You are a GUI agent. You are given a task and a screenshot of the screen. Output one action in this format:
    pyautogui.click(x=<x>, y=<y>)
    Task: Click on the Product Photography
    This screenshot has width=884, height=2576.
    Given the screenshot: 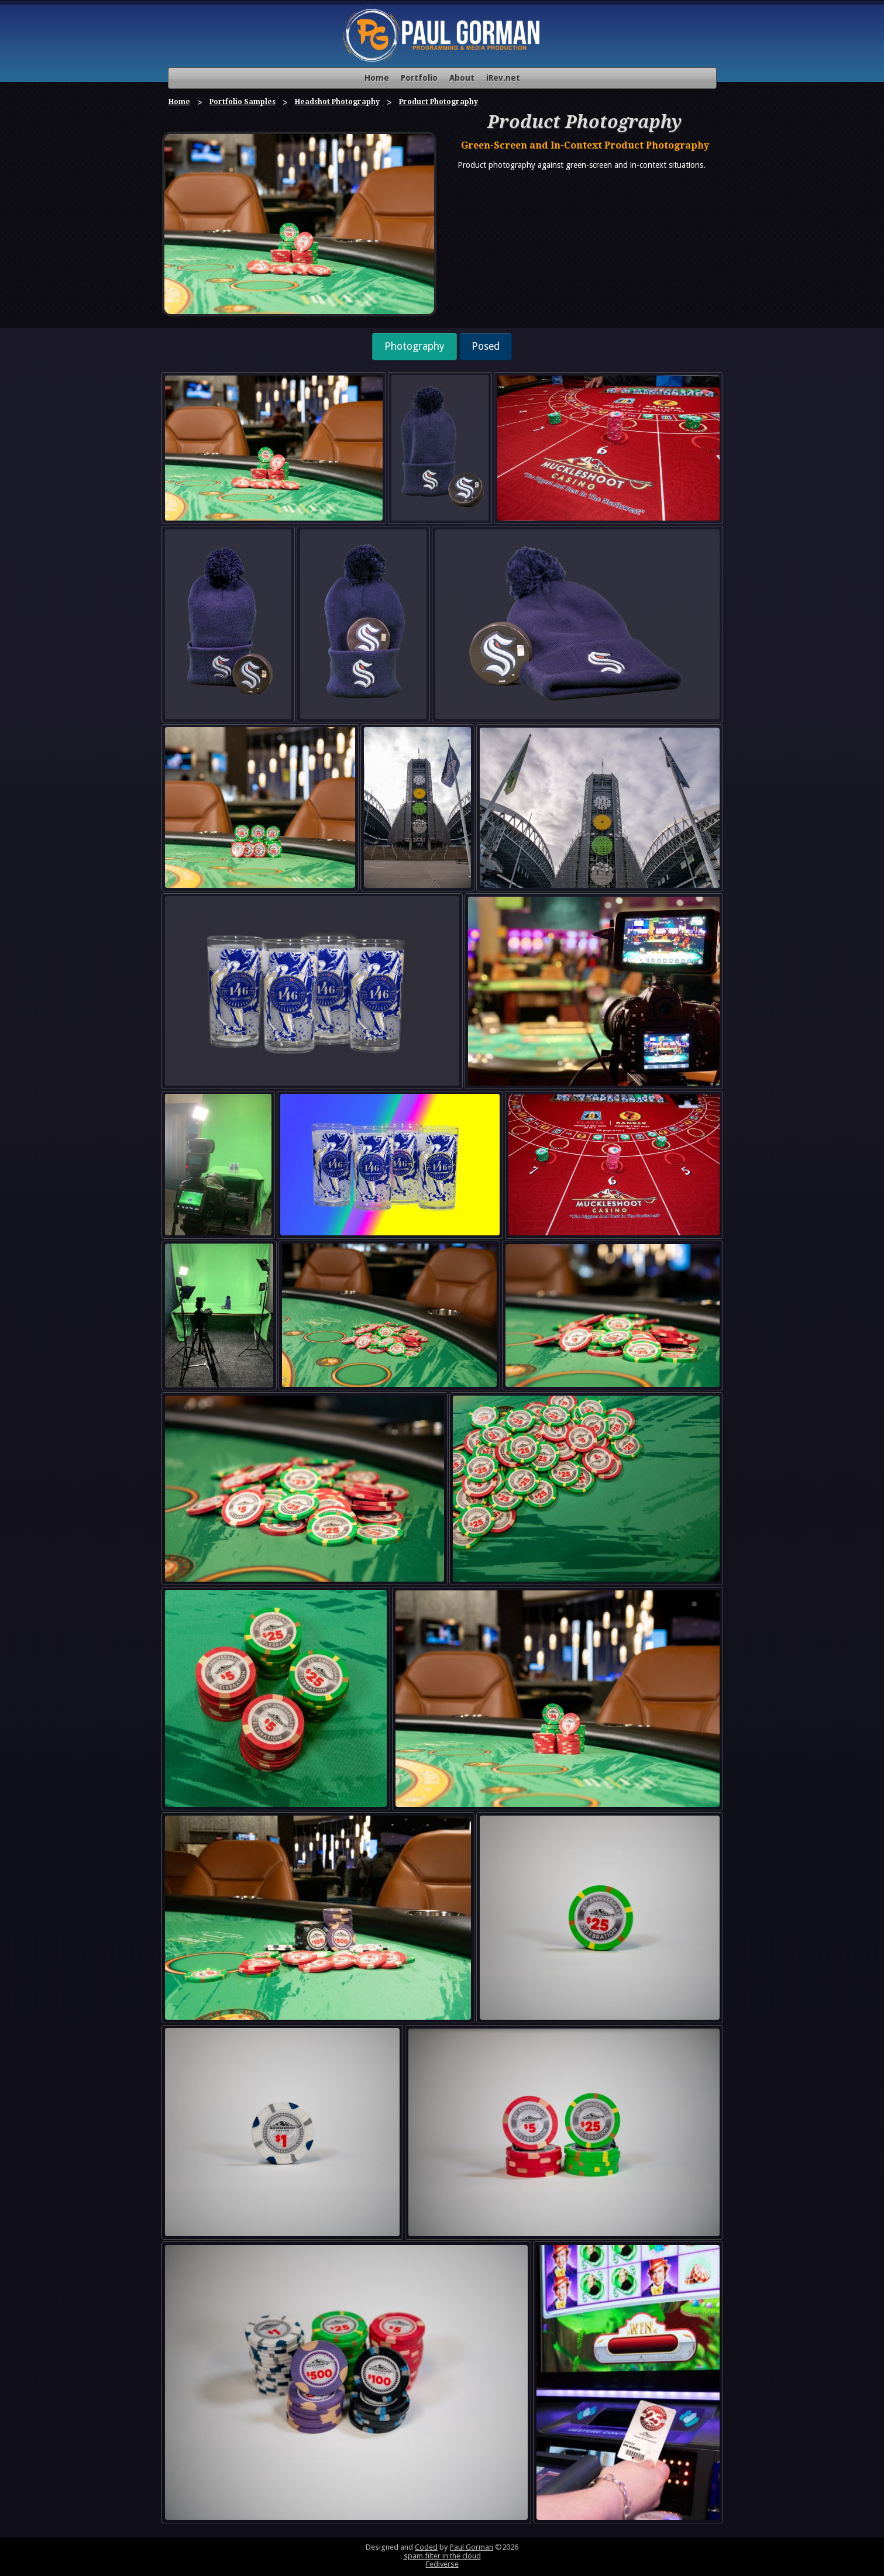 What is the action you would take?
    pyautogui.click(x=438, y=102)
    